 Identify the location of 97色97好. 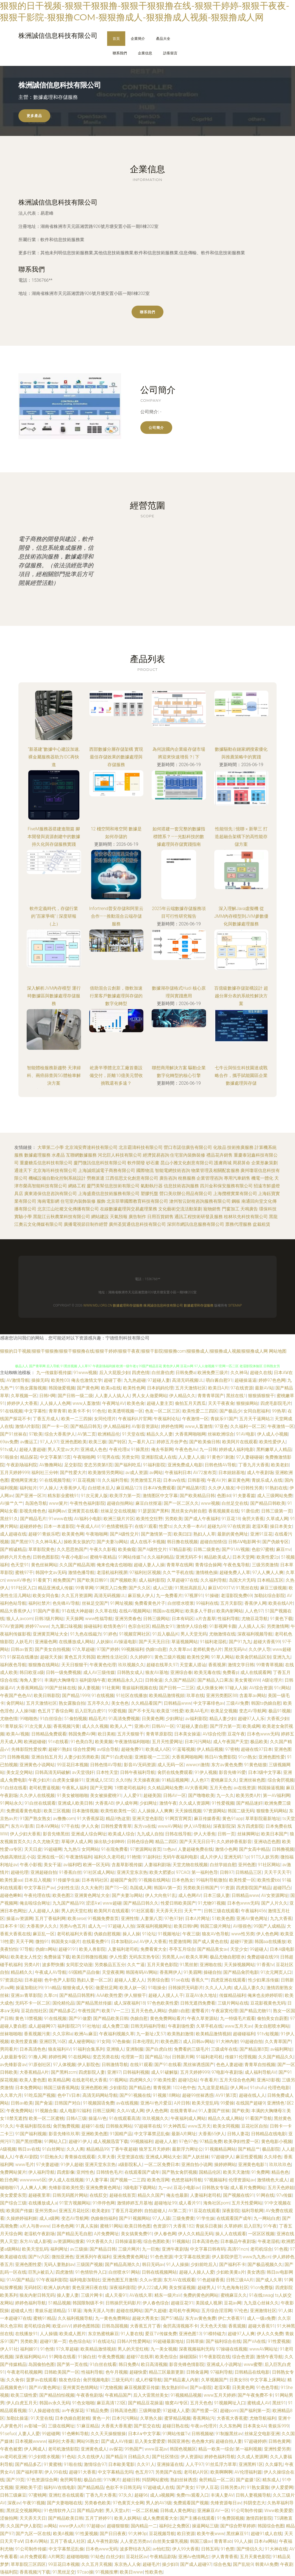
(174, 1918).